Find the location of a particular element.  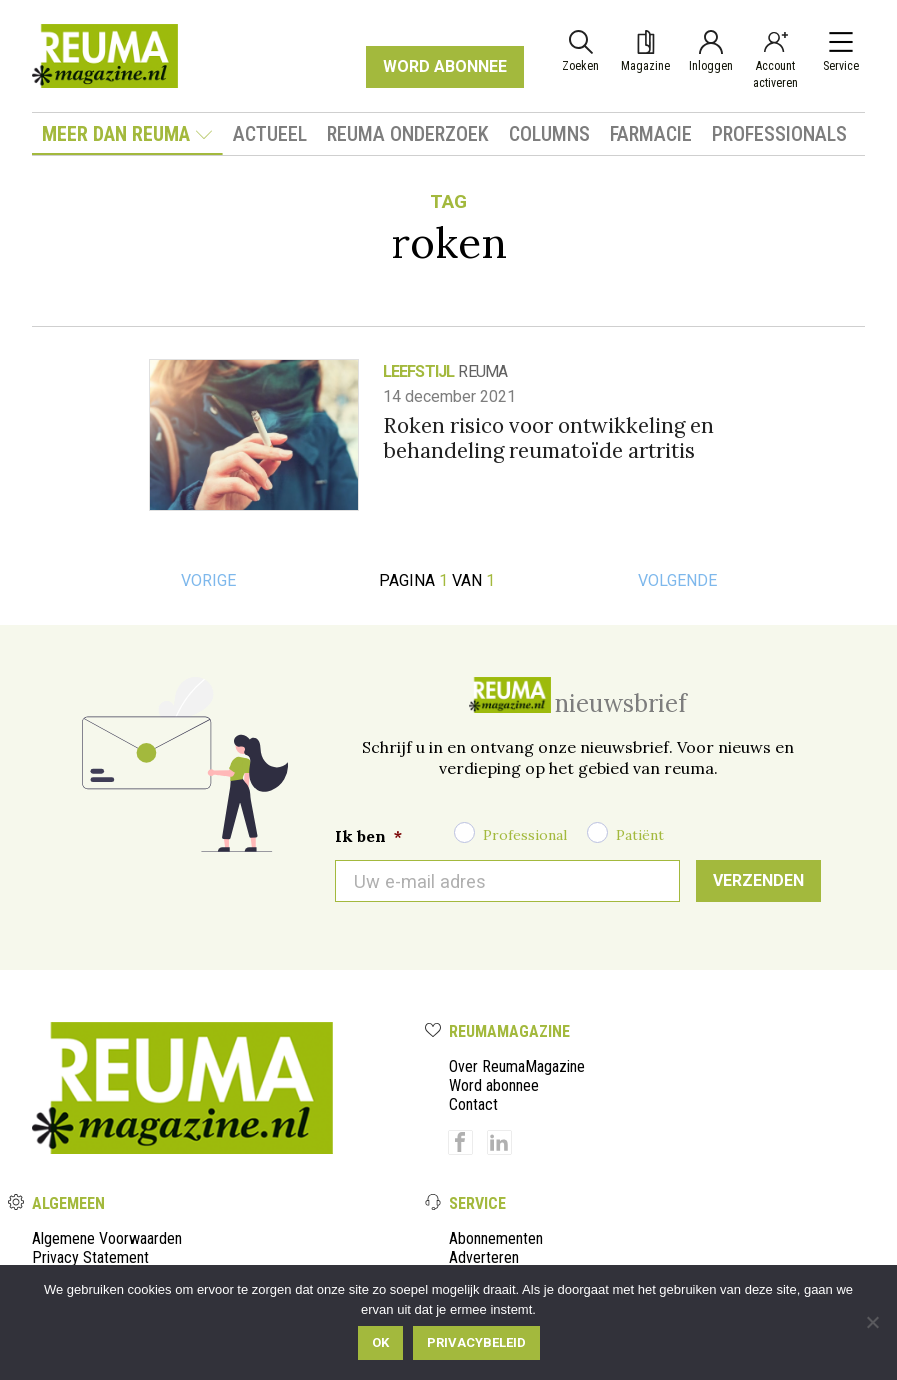

Vorige is located at coordinates (208, 580).